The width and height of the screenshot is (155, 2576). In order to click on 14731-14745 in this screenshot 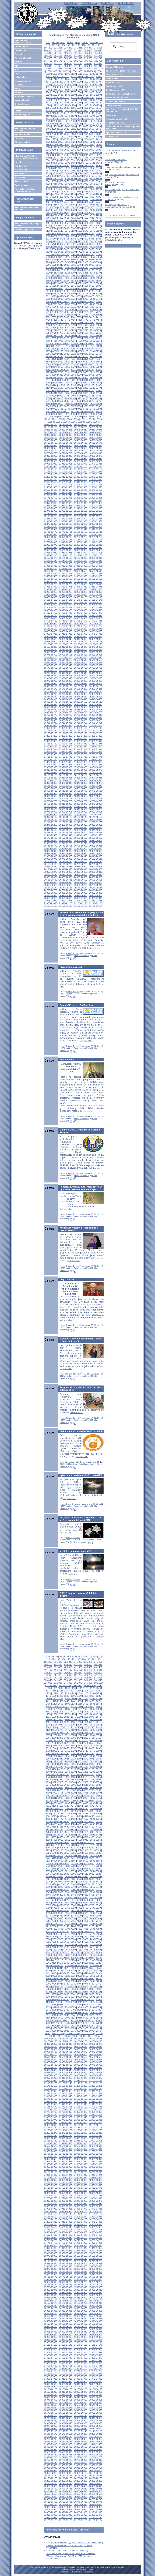, I will do `click(65, 626)`.